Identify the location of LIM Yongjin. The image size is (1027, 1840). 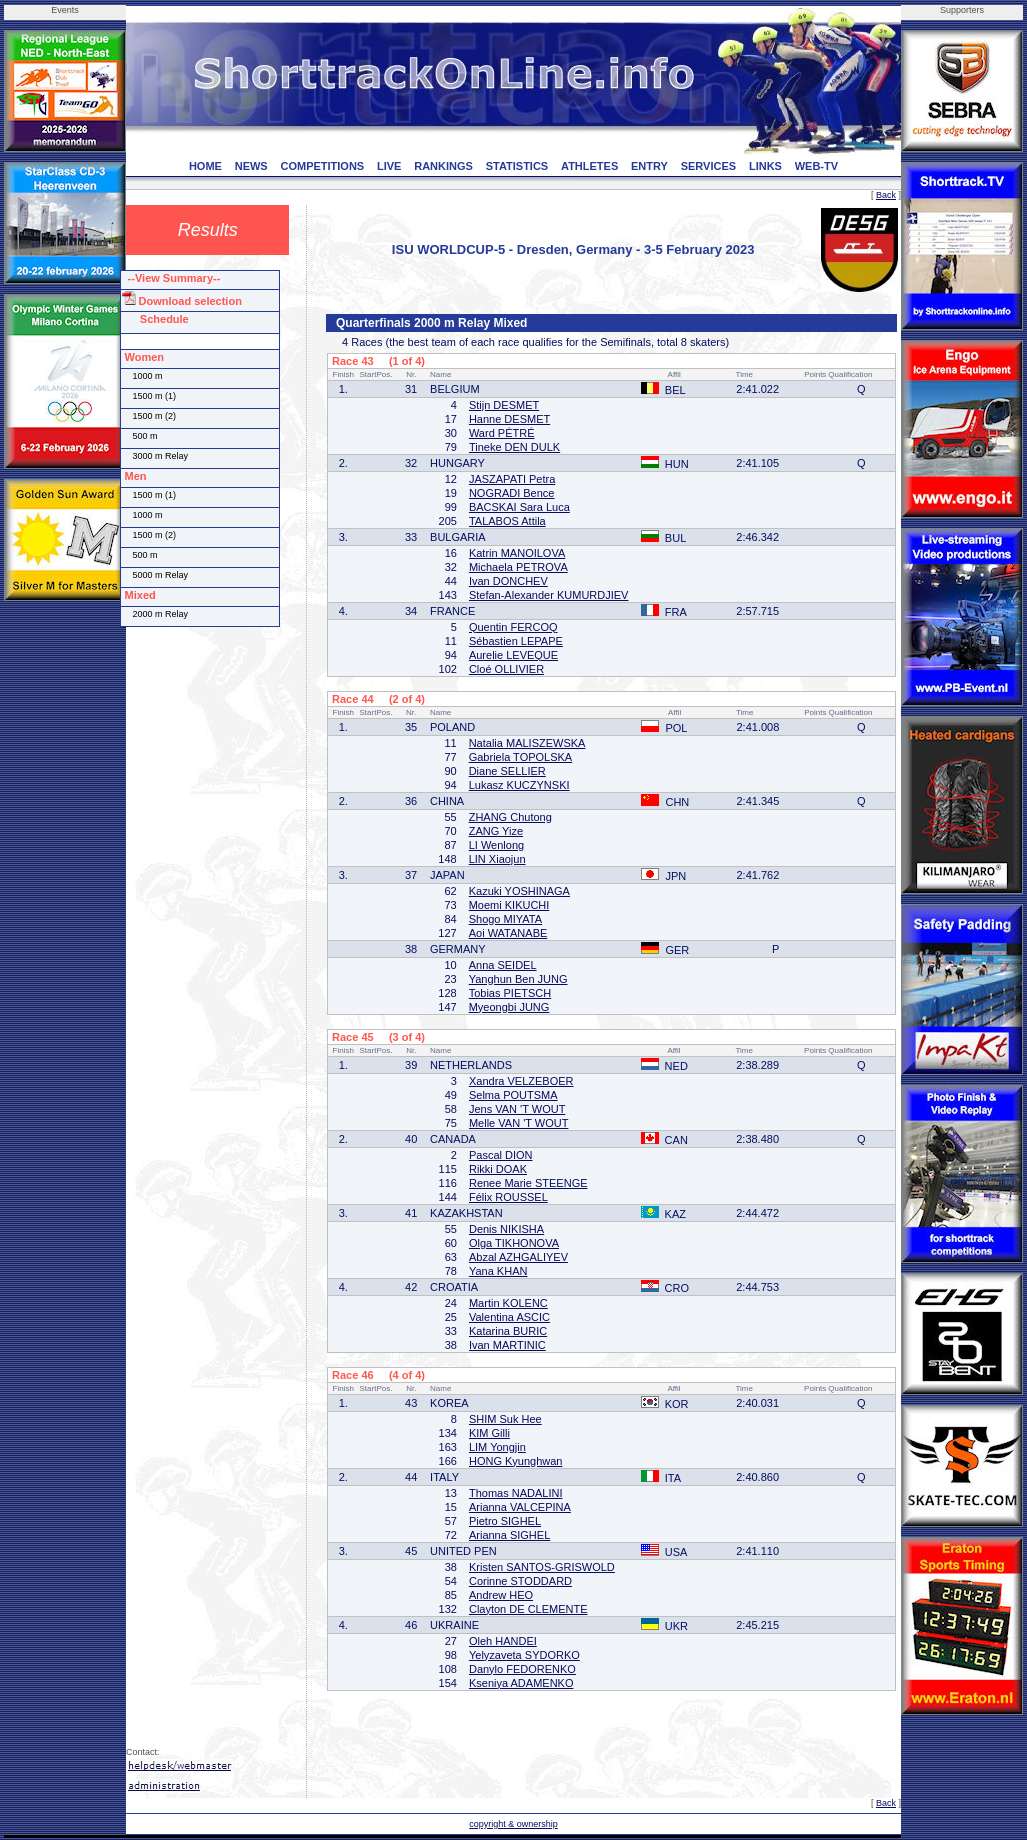
(497, 1447).